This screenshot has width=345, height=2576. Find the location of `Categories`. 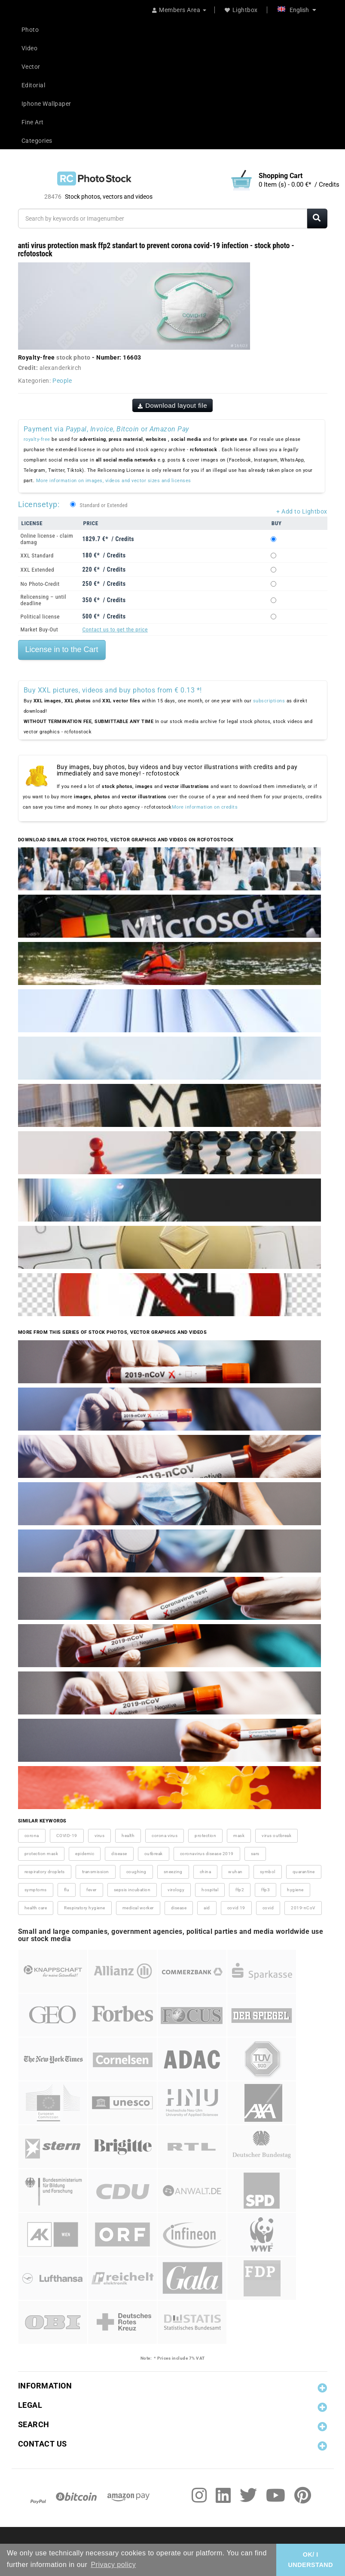

Categories is located at coordinates (36, 140).